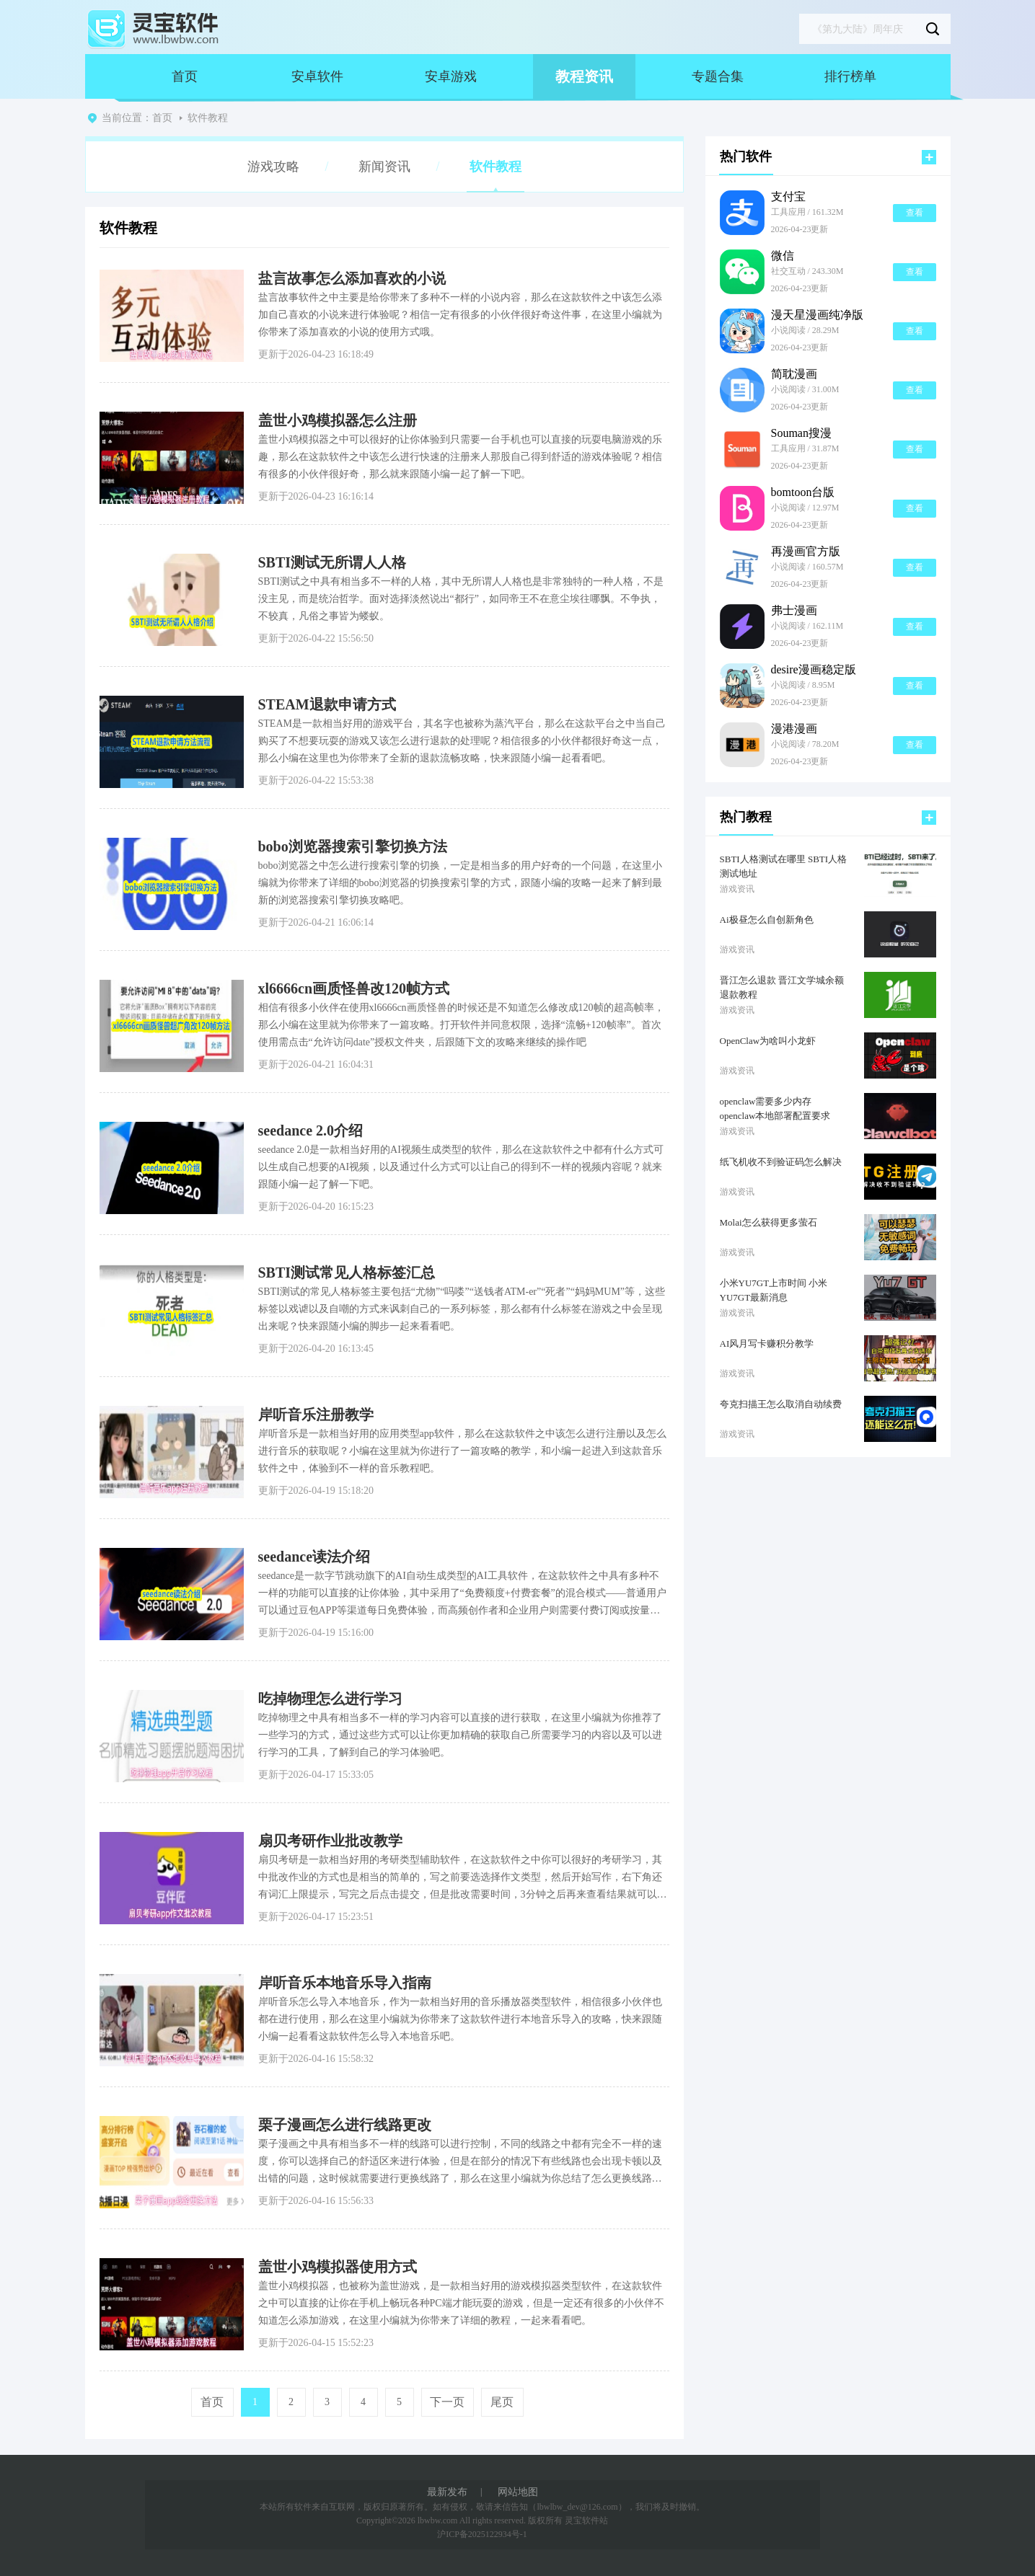  Describe the element at coordinates (384, 166) in the screenshot. I see `新闻资讯` at that location.